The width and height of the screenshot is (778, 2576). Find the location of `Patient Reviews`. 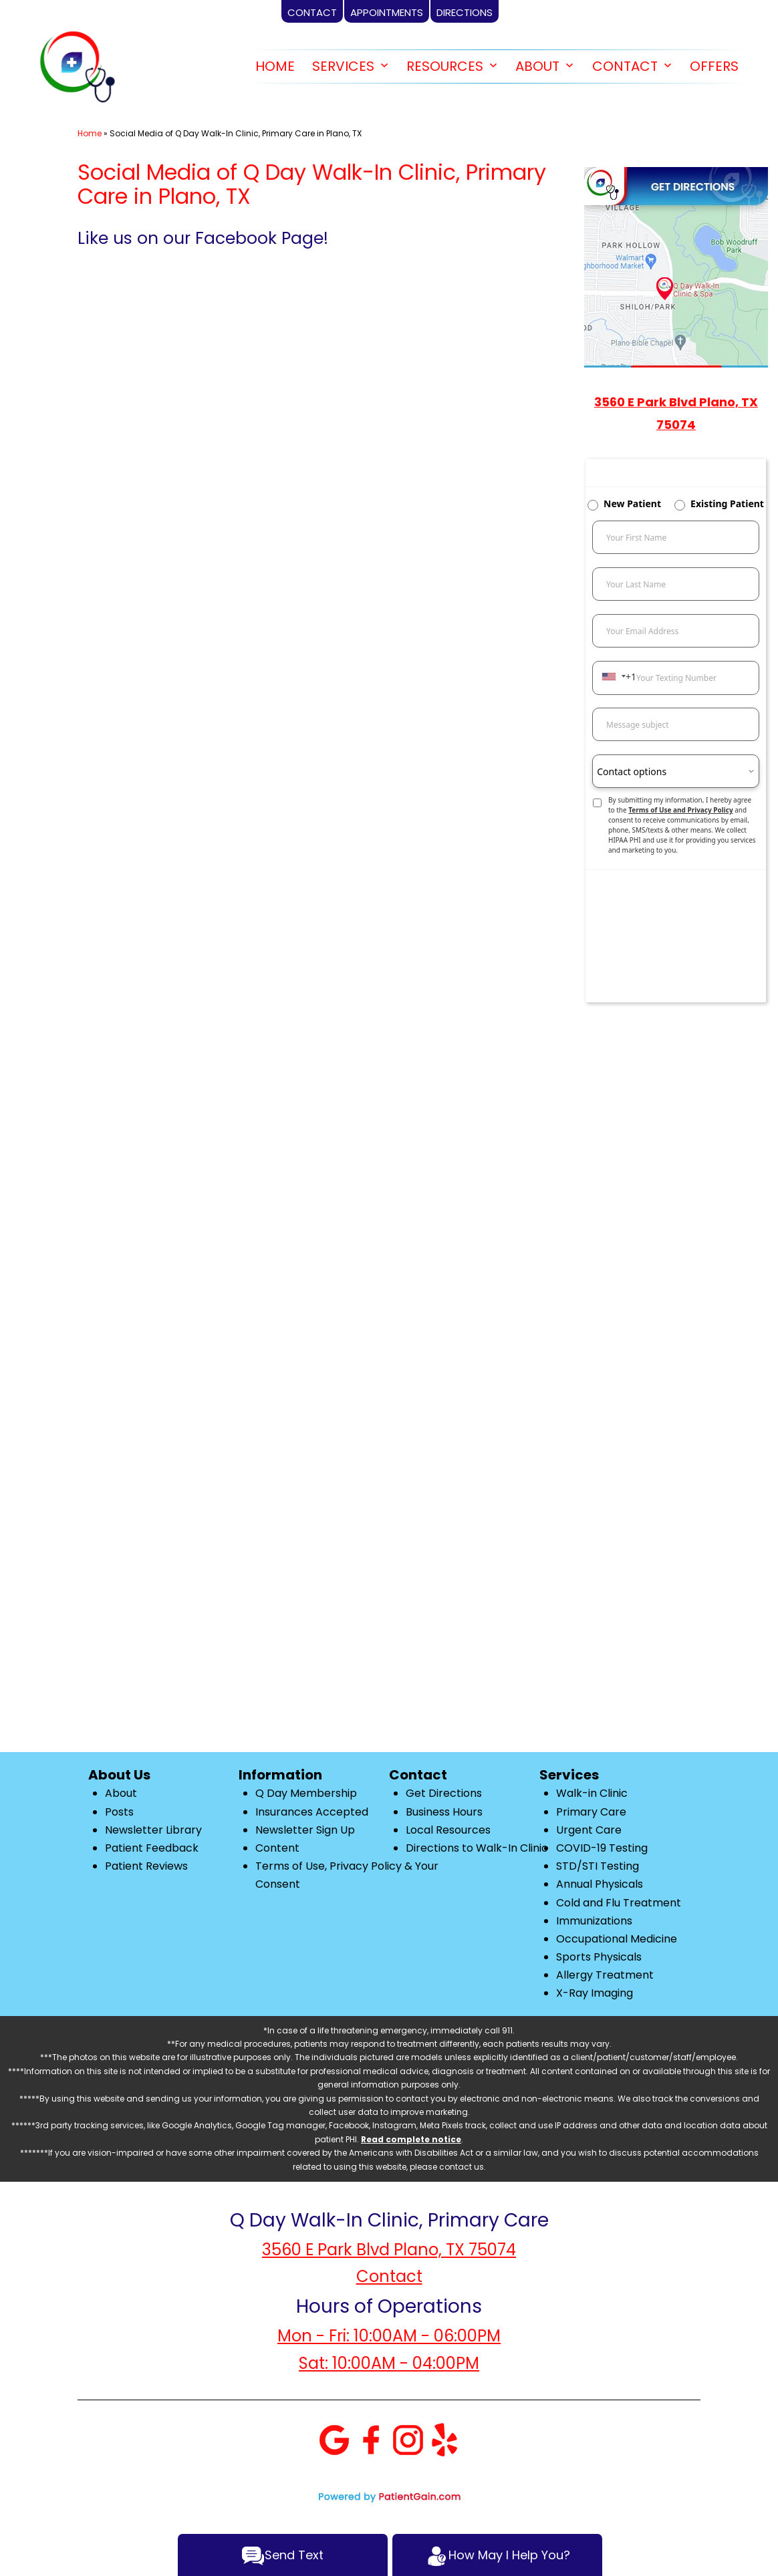

Patient Reviews is located at coordinates (146, 1866).